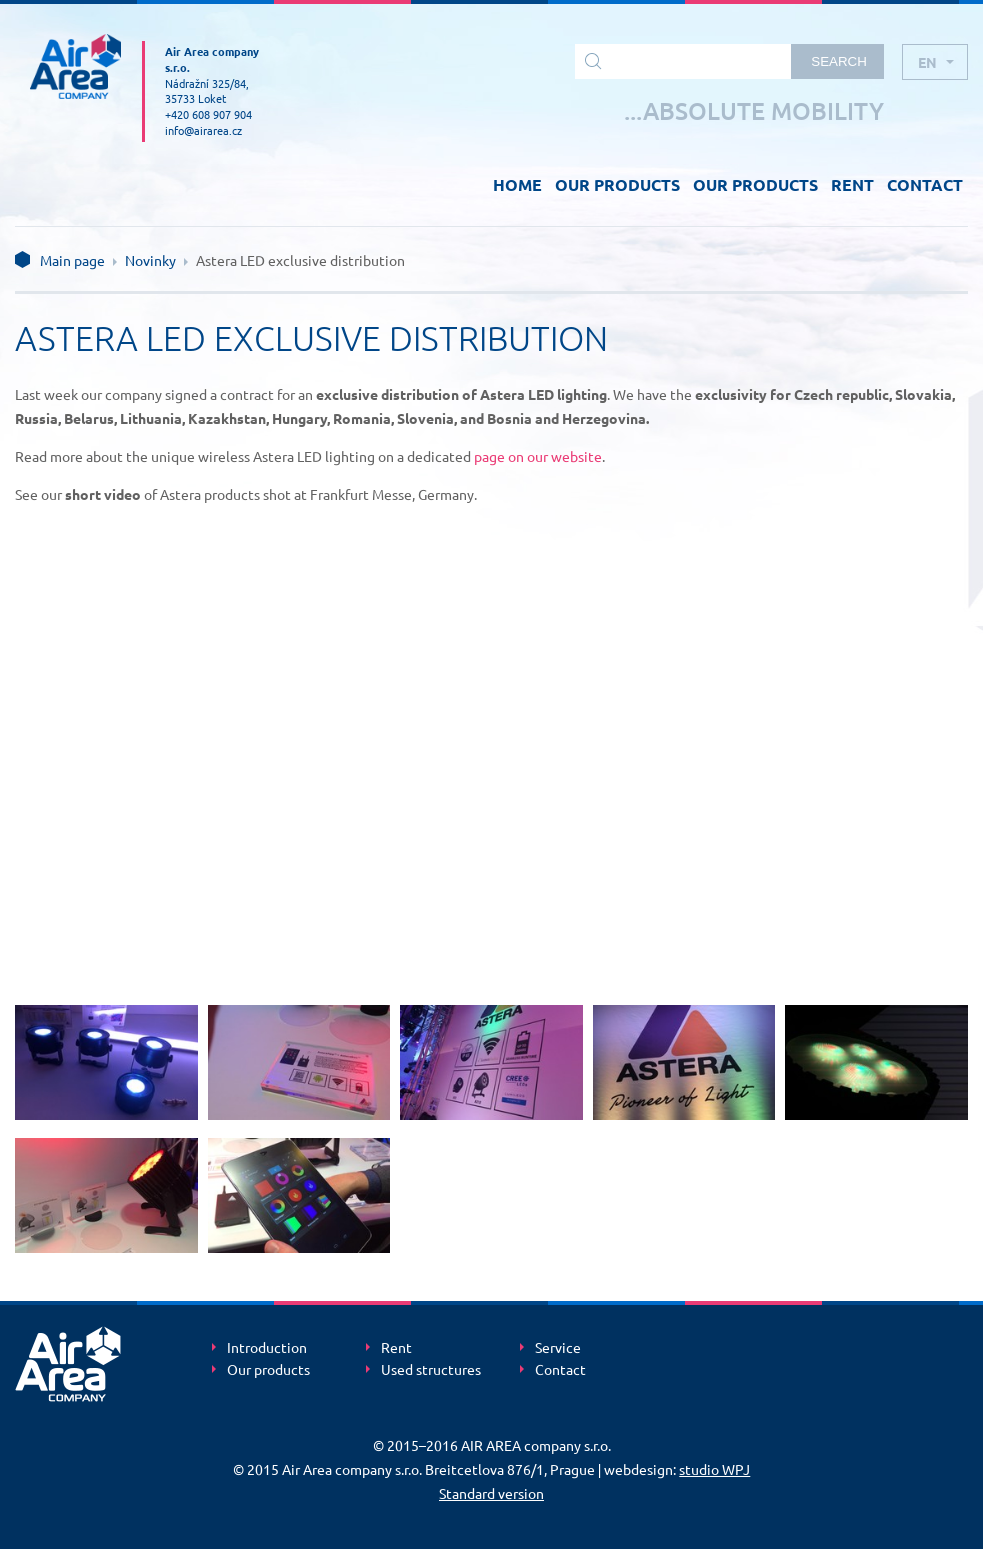 Image resolution: width=983 pixels, height=1549 pixels. Describe the element at coordinates (927, 62) in the screenshot. I see `en` at that location.